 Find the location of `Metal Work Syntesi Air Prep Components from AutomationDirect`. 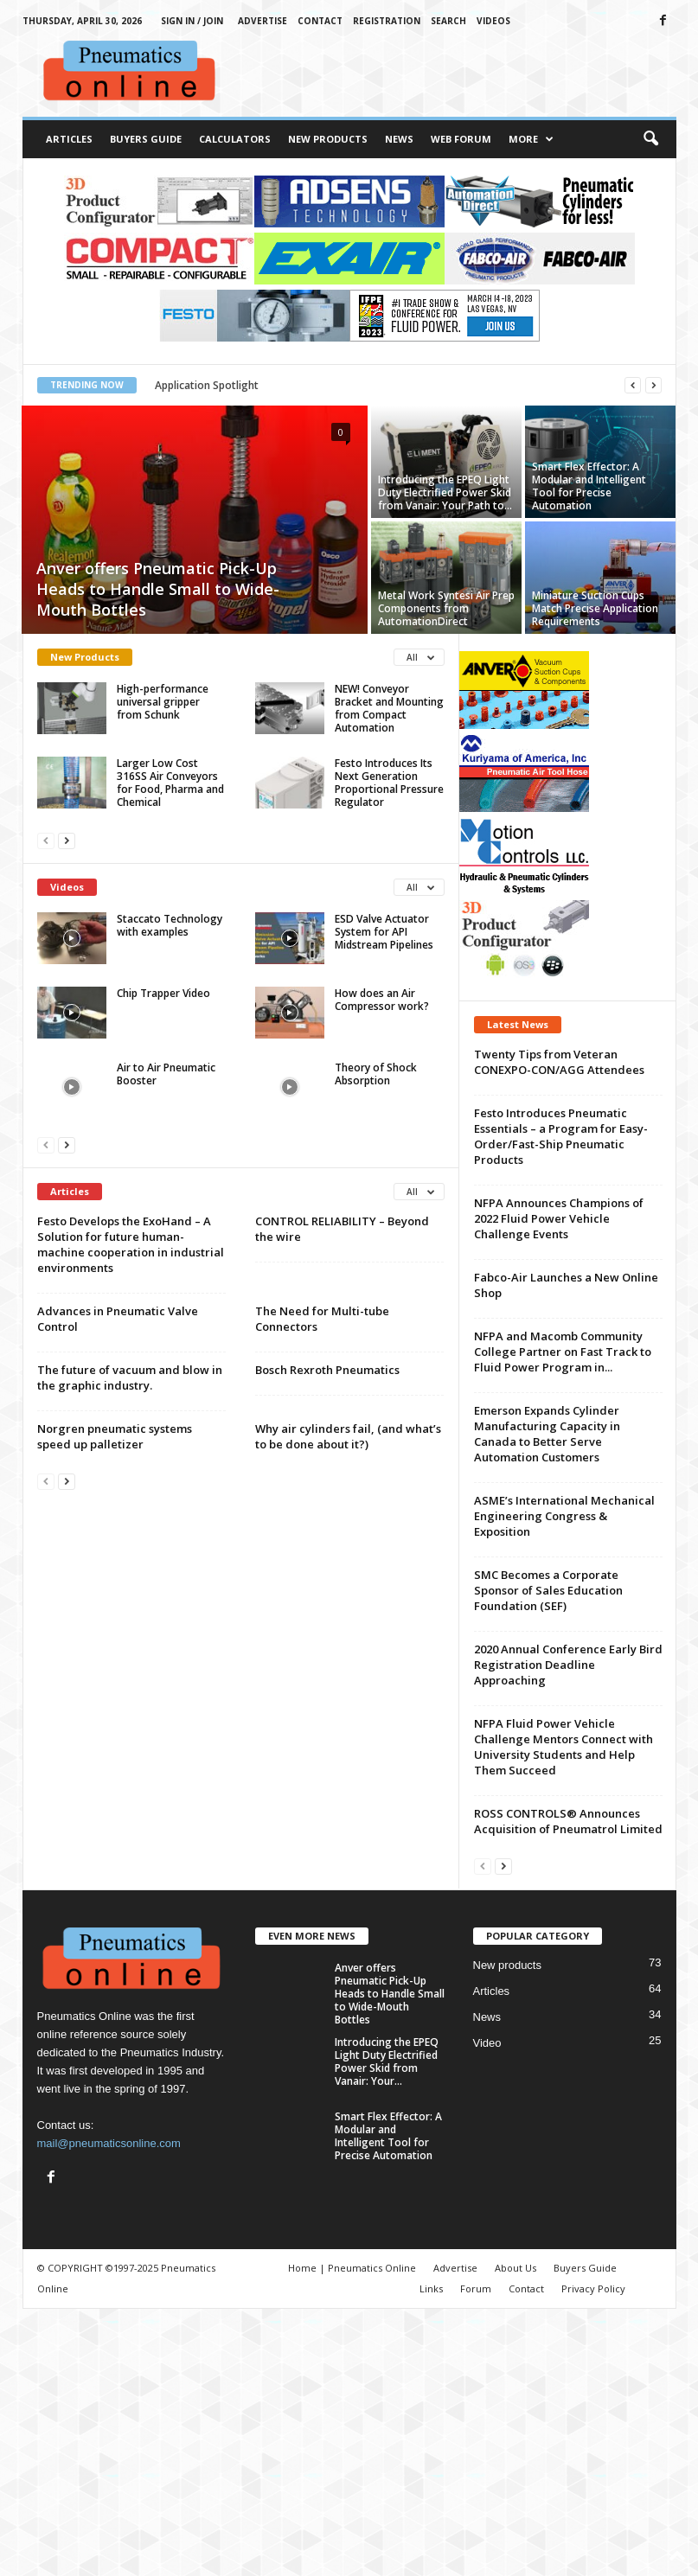

Metal Work Syntesi Air Prep Components from AutomationDirect is located at coordinates (446, 608).